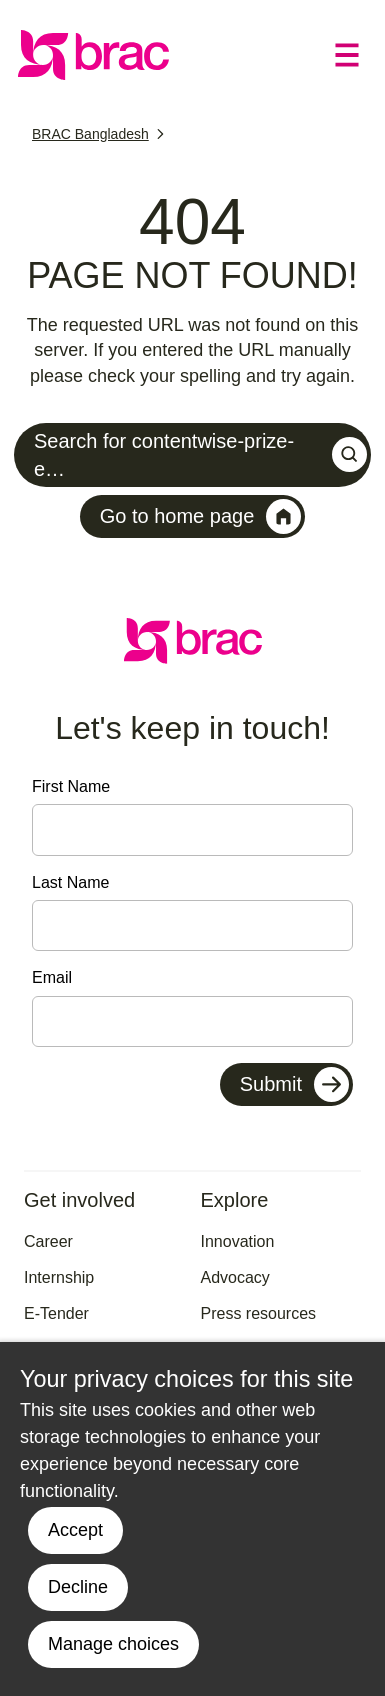 The image size is (385, 1696). I want to click on E-Tender, so click(56, 1313).